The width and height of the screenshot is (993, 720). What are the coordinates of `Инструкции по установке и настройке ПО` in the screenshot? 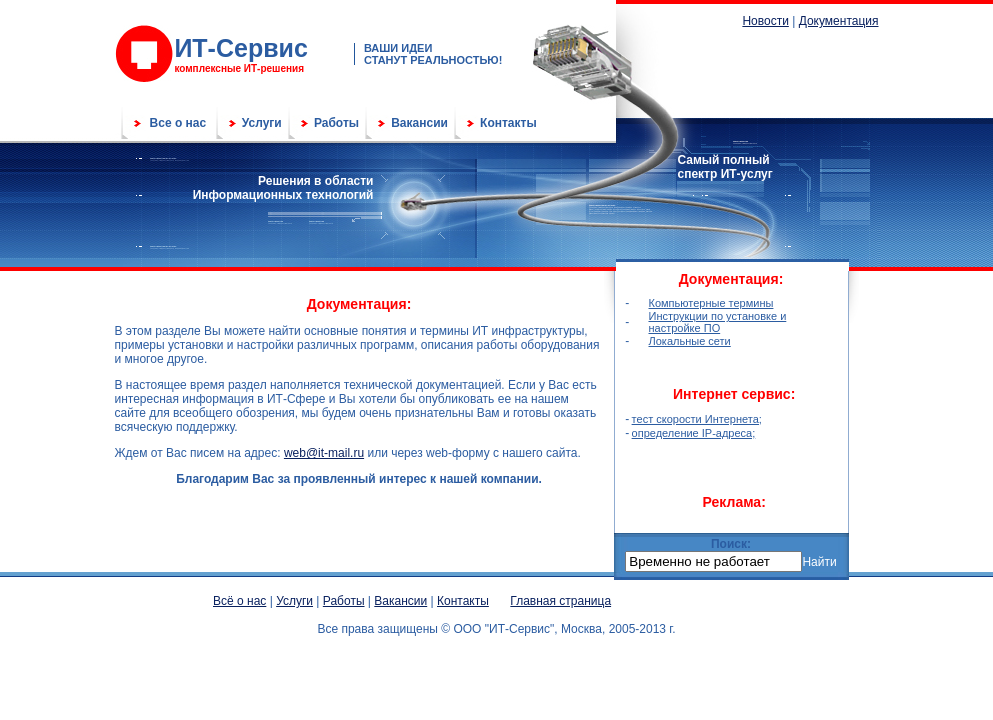 It's located at (718, 322).